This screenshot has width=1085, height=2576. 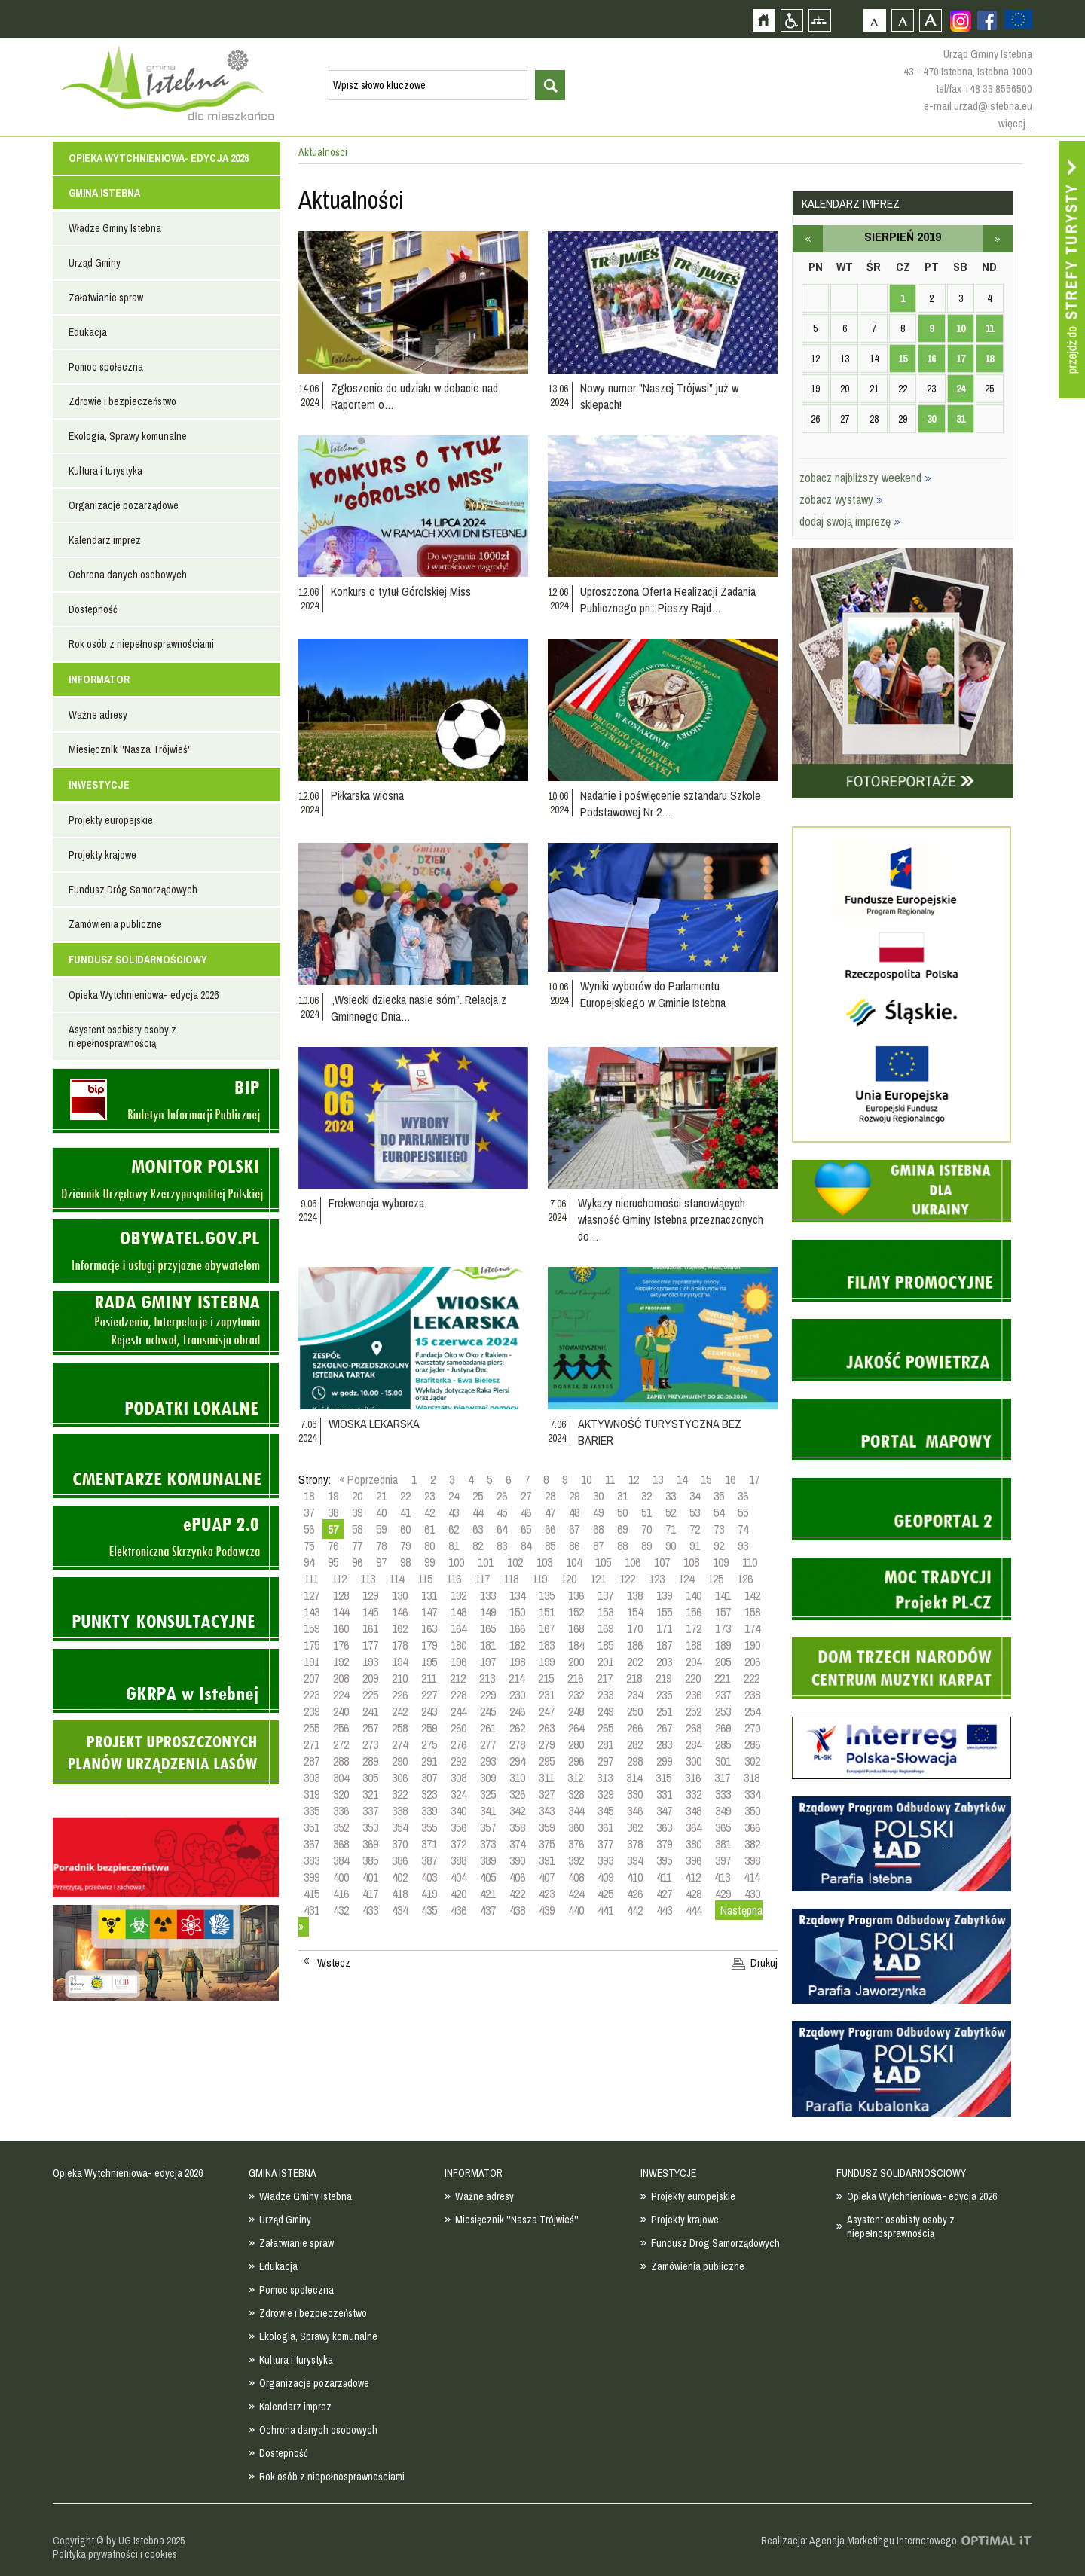 What do you see at coordinates (370, 1711) in the screenshot?
I see `241` at bounding box center [370, 1711].